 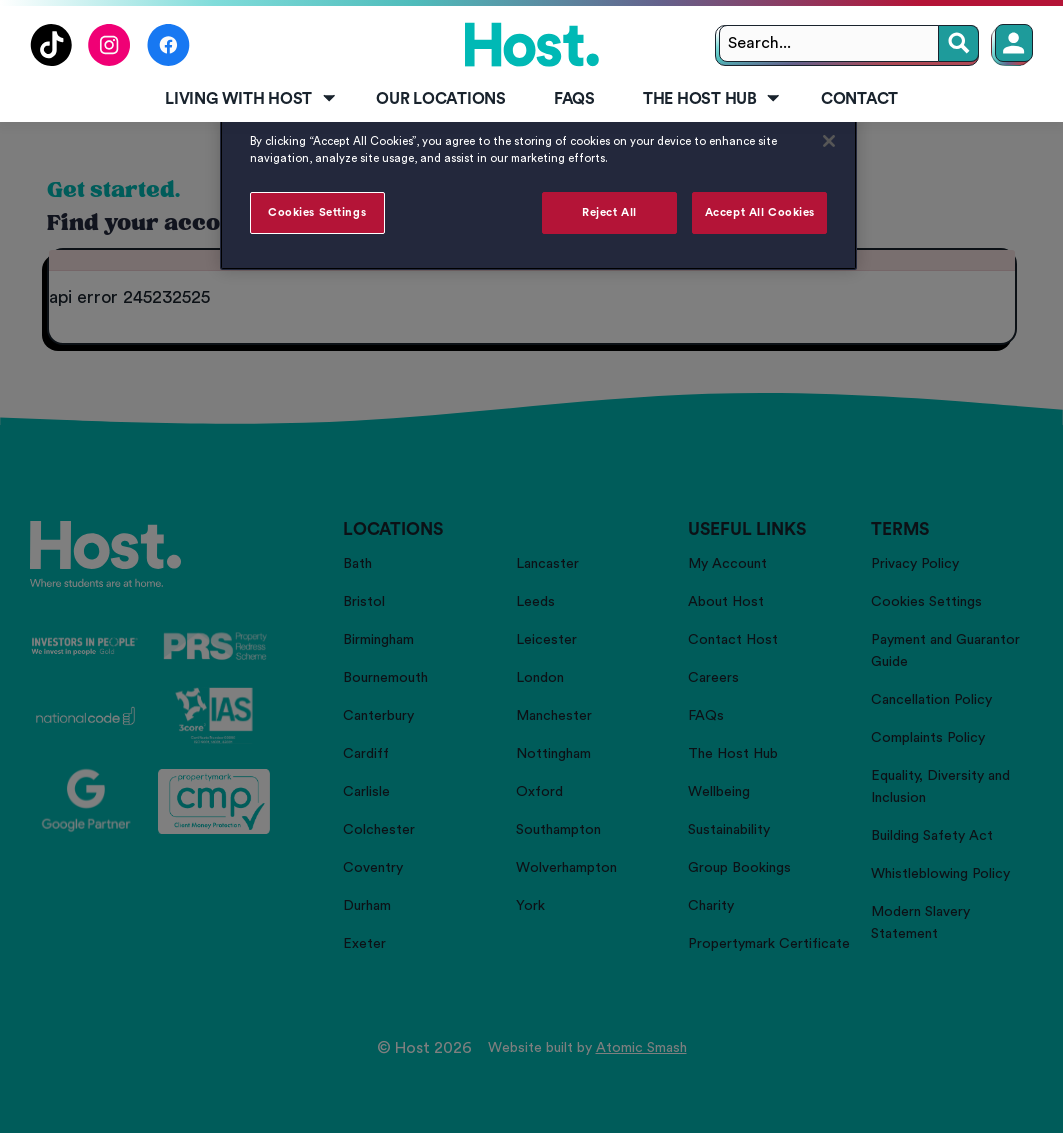 I want to click on Cookies Settings, so click(x=317, y=212).